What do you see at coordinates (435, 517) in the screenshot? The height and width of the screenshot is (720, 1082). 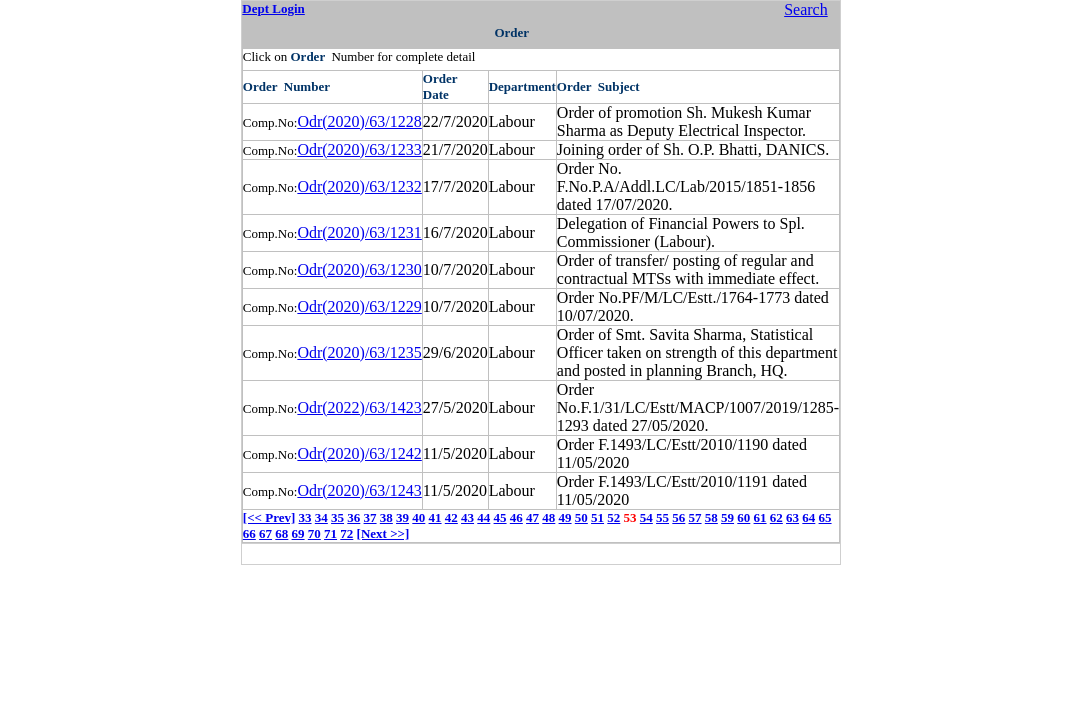 I see `41` at bounding box center [435, 517].